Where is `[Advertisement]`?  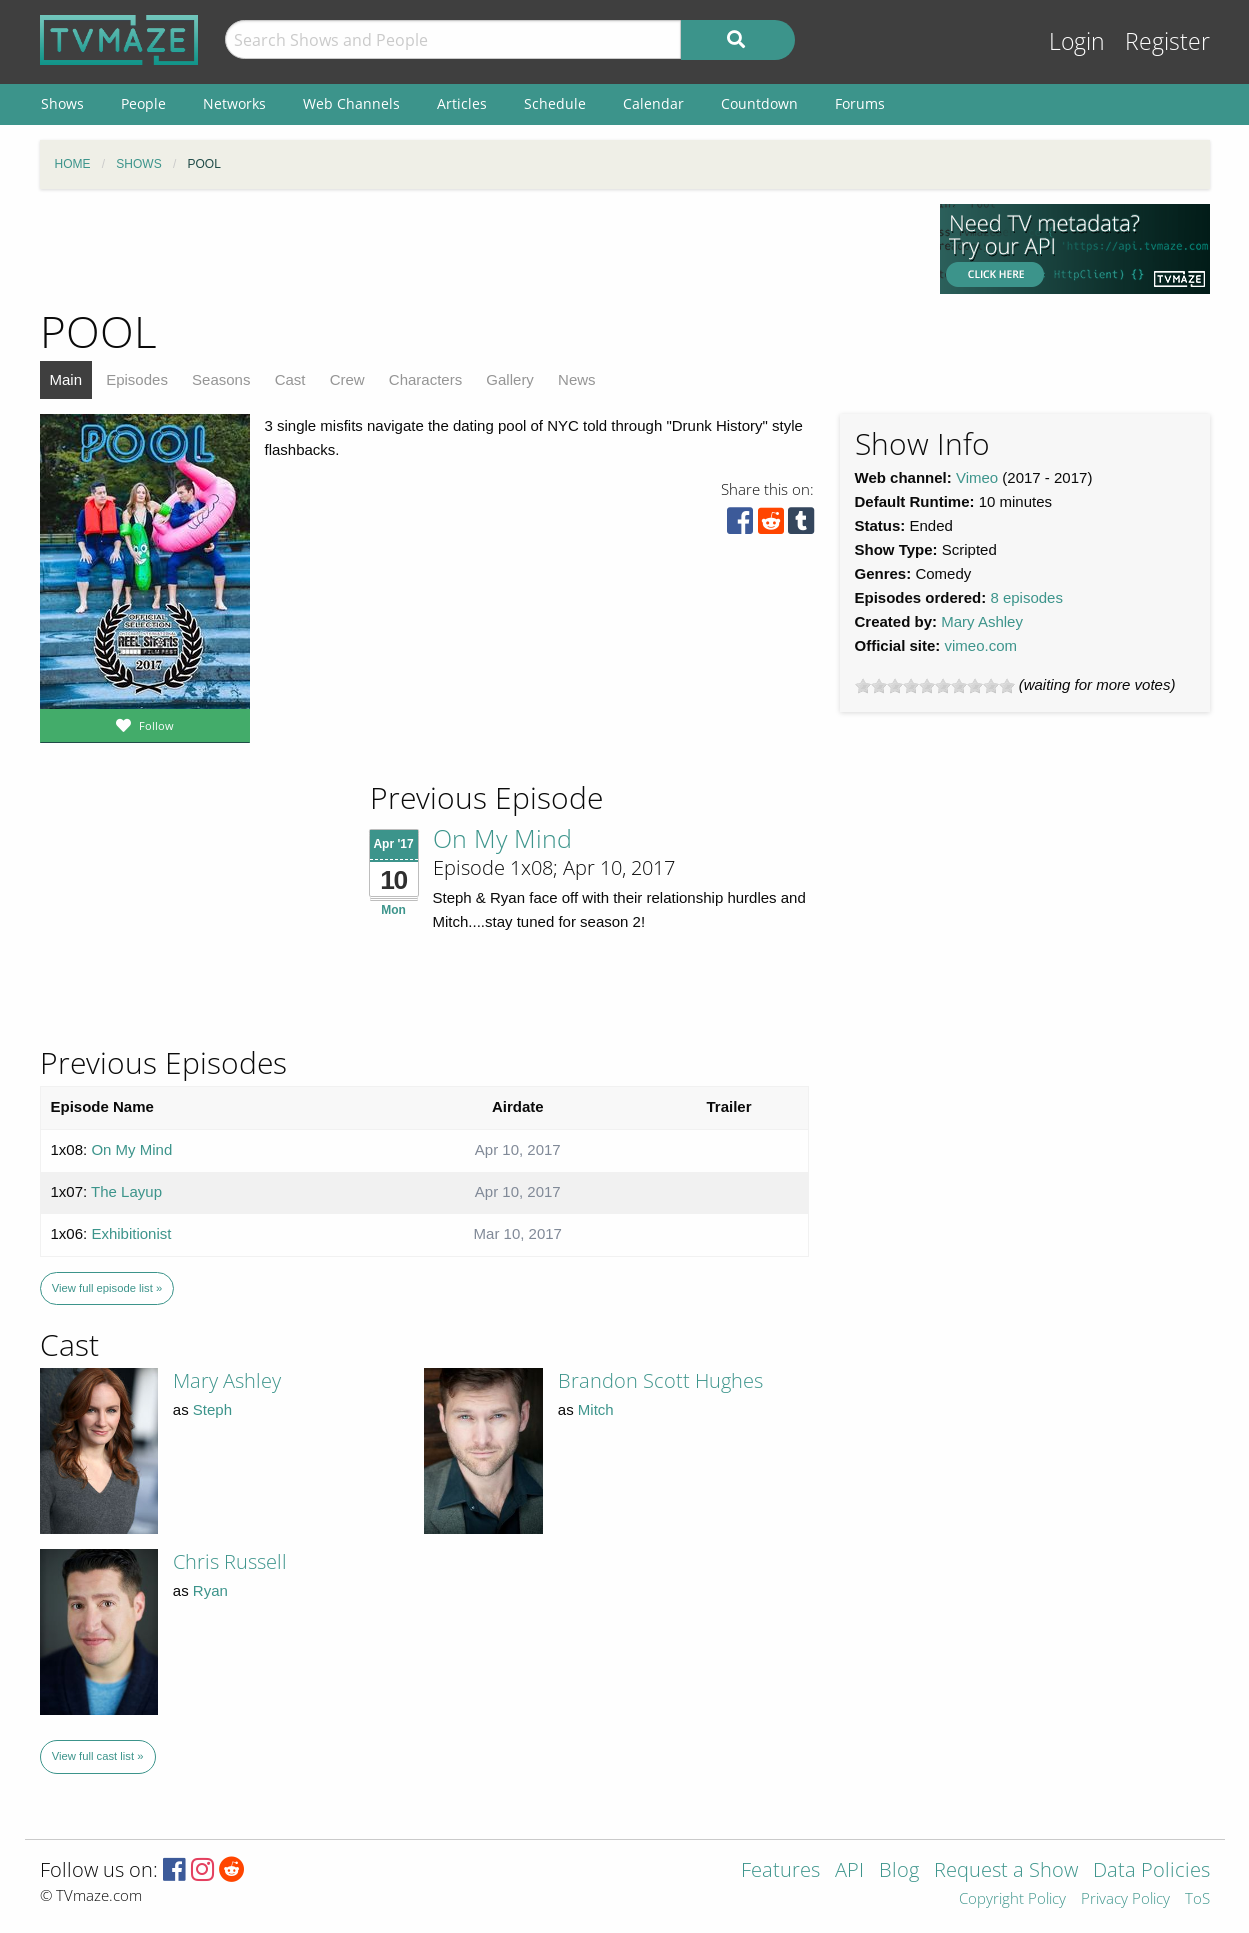 [Advertisement] is located at coordinates (475, 249).